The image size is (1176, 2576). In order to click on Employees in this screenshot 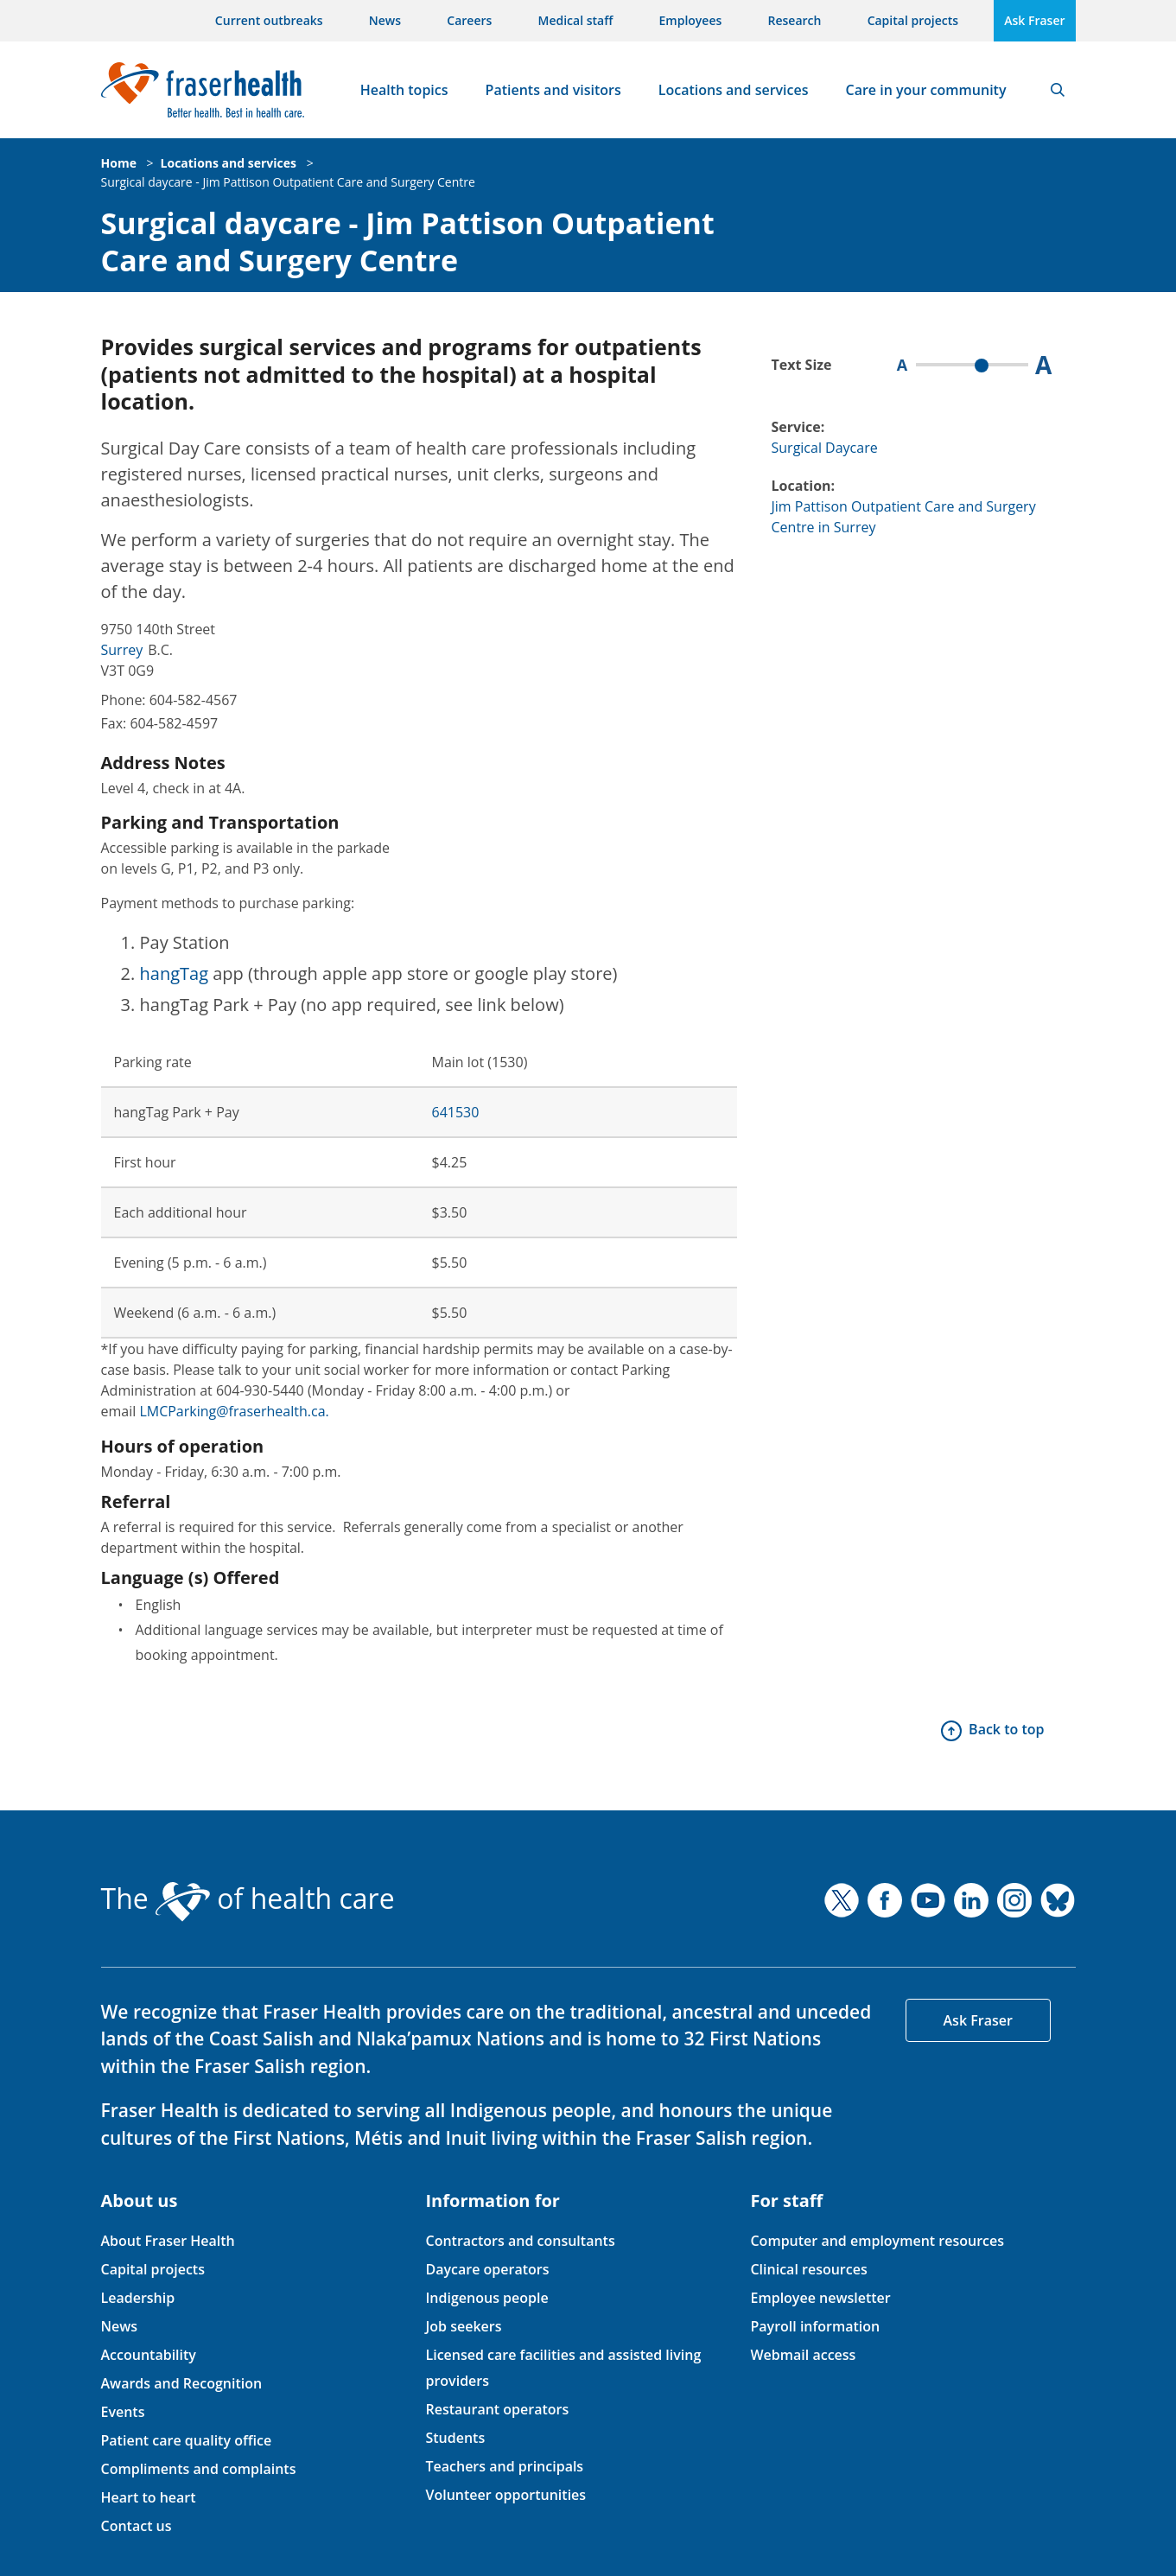, I will do `click(690, 20)`.